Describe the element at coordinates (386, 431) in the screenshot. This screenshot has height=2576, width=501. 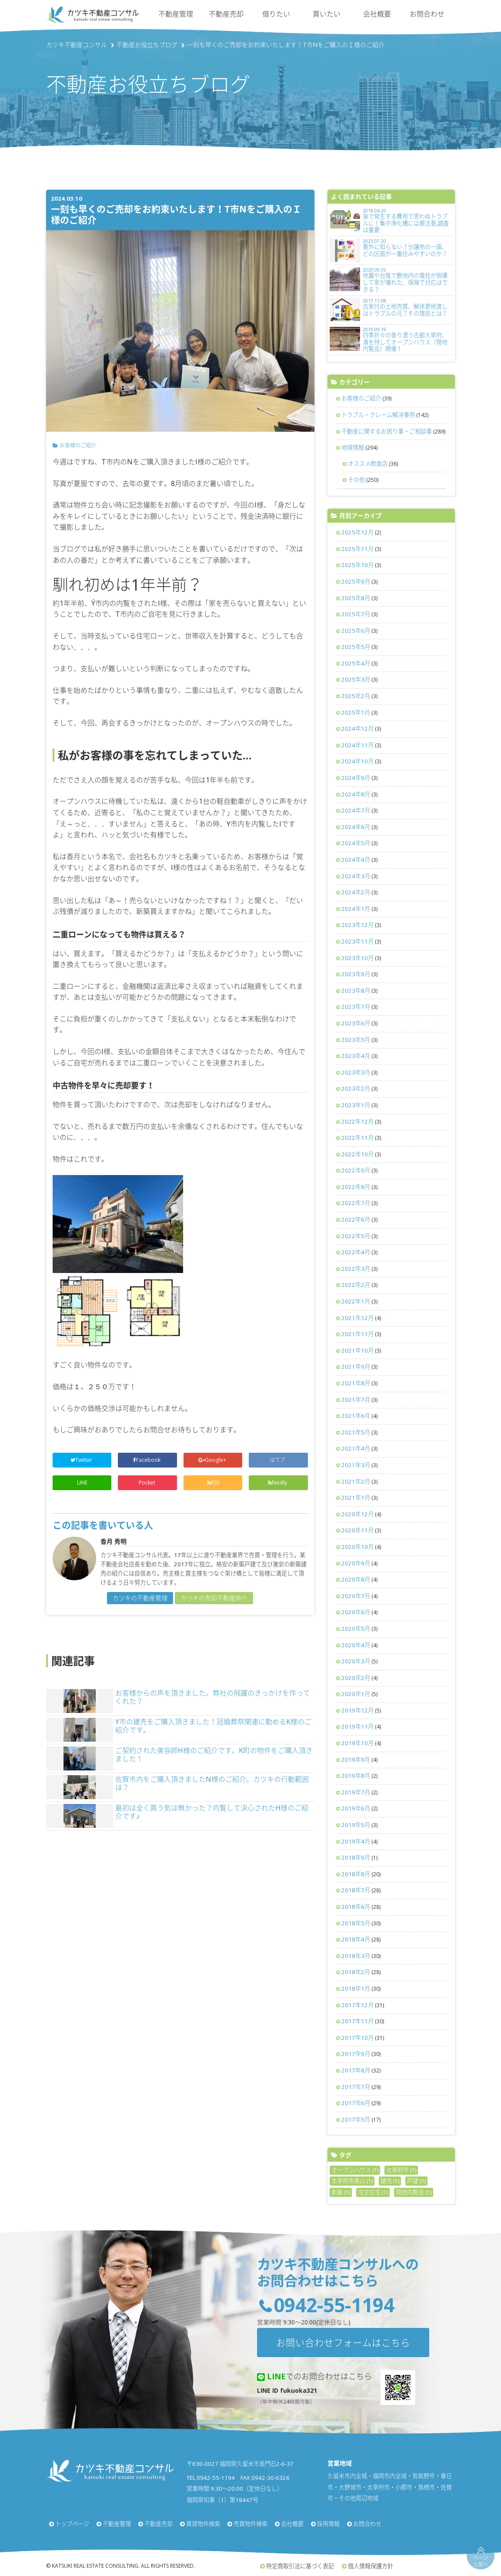
I see `不動産に関するお困り事・ご相談事` at that location.